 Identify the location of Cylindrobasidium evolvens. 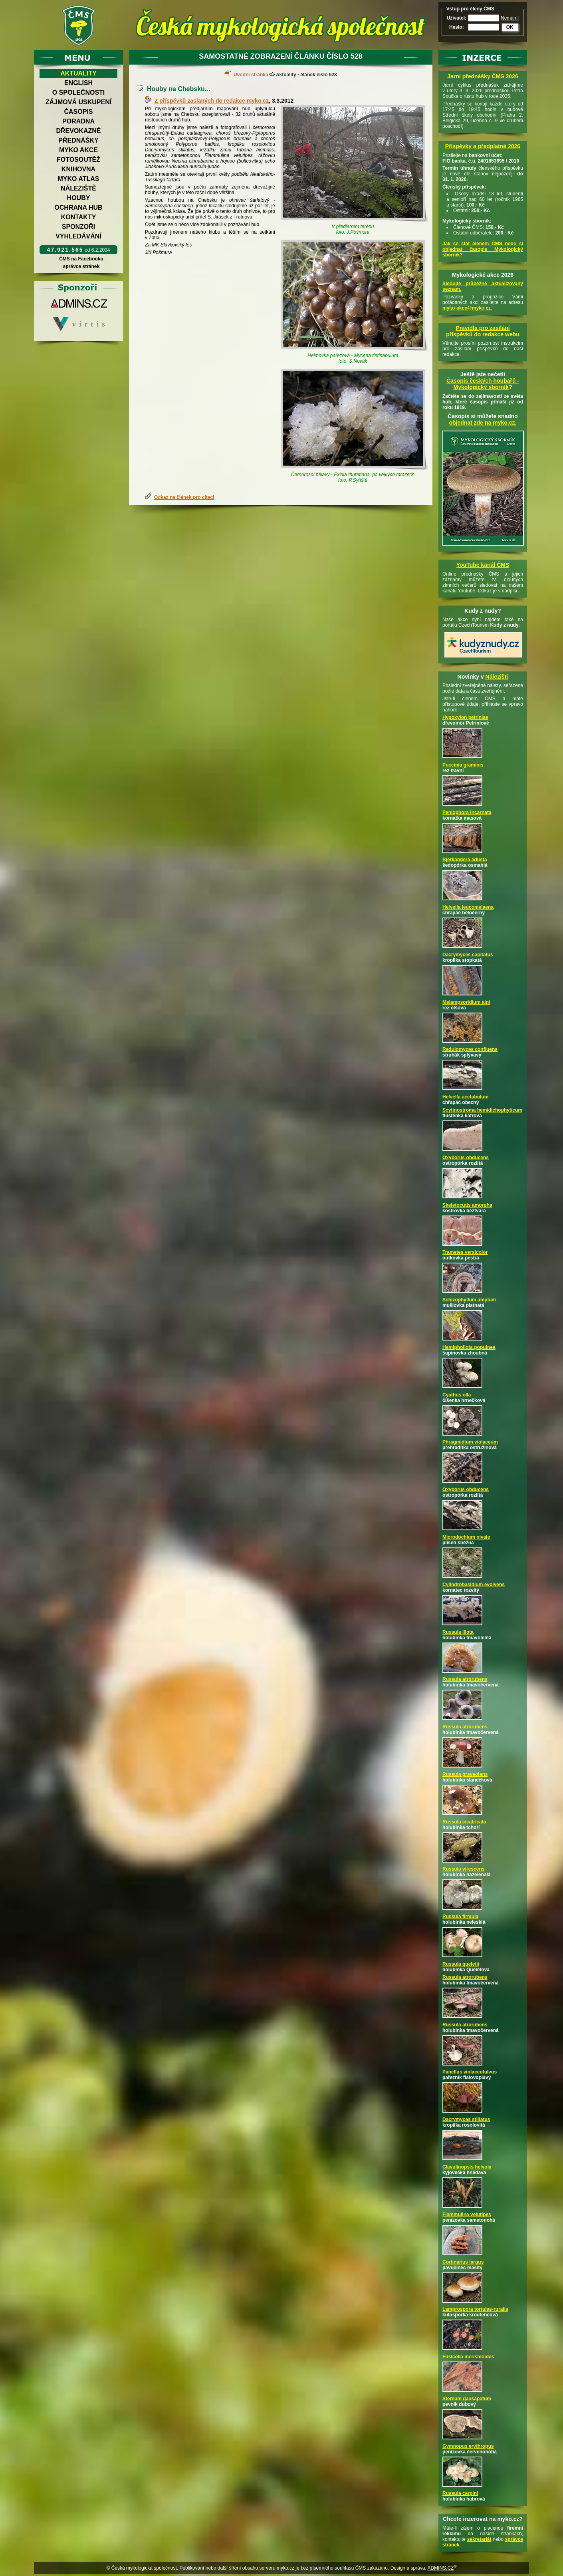
(473, 1584).